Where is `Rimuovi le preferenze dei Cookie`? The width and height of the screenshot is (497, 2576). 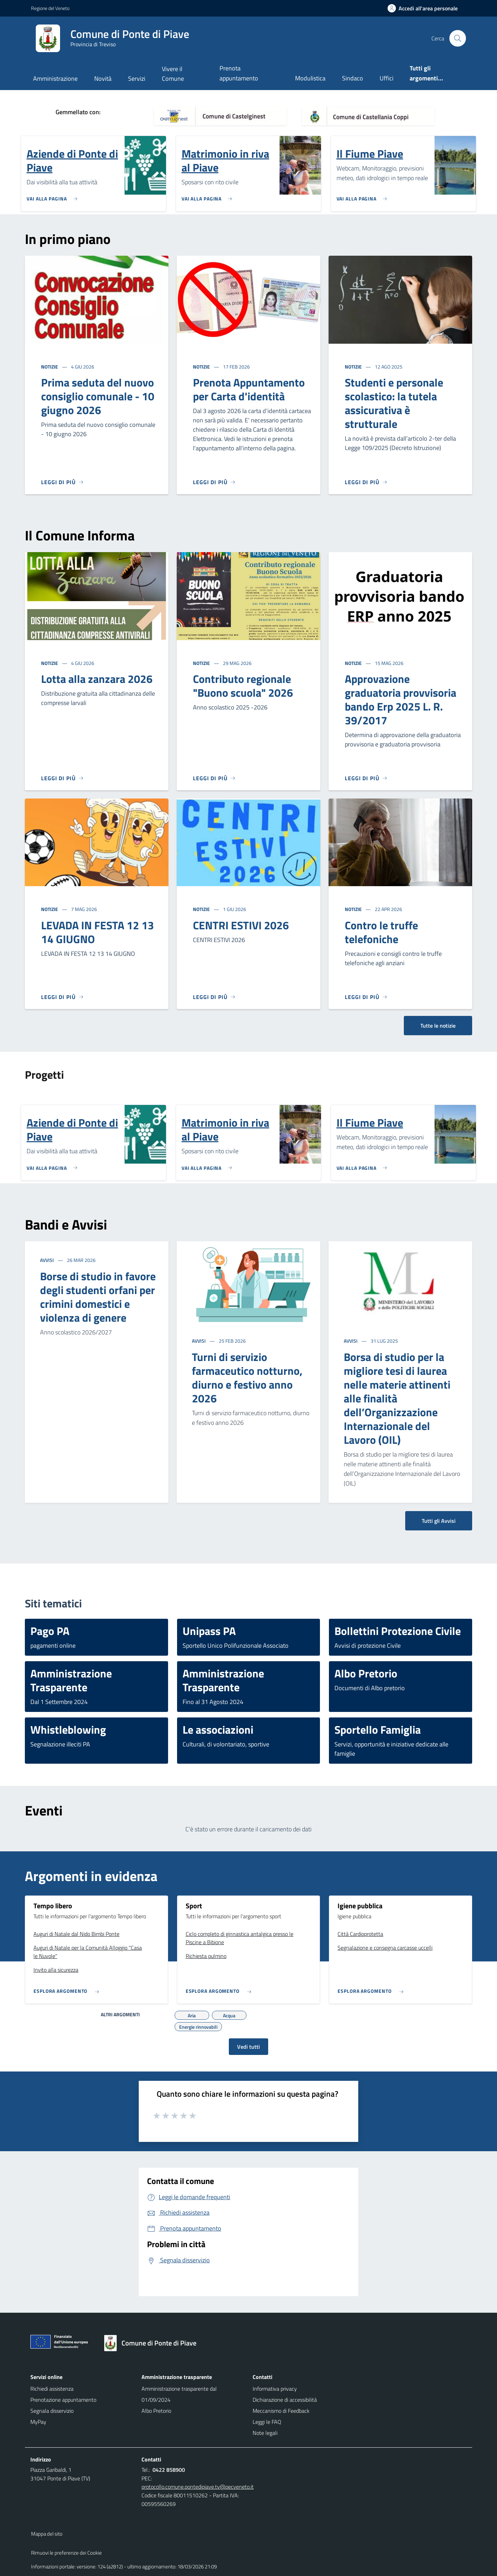
Rimuovi le preferenze dei Cookie is located at coordinates (66, 2553).